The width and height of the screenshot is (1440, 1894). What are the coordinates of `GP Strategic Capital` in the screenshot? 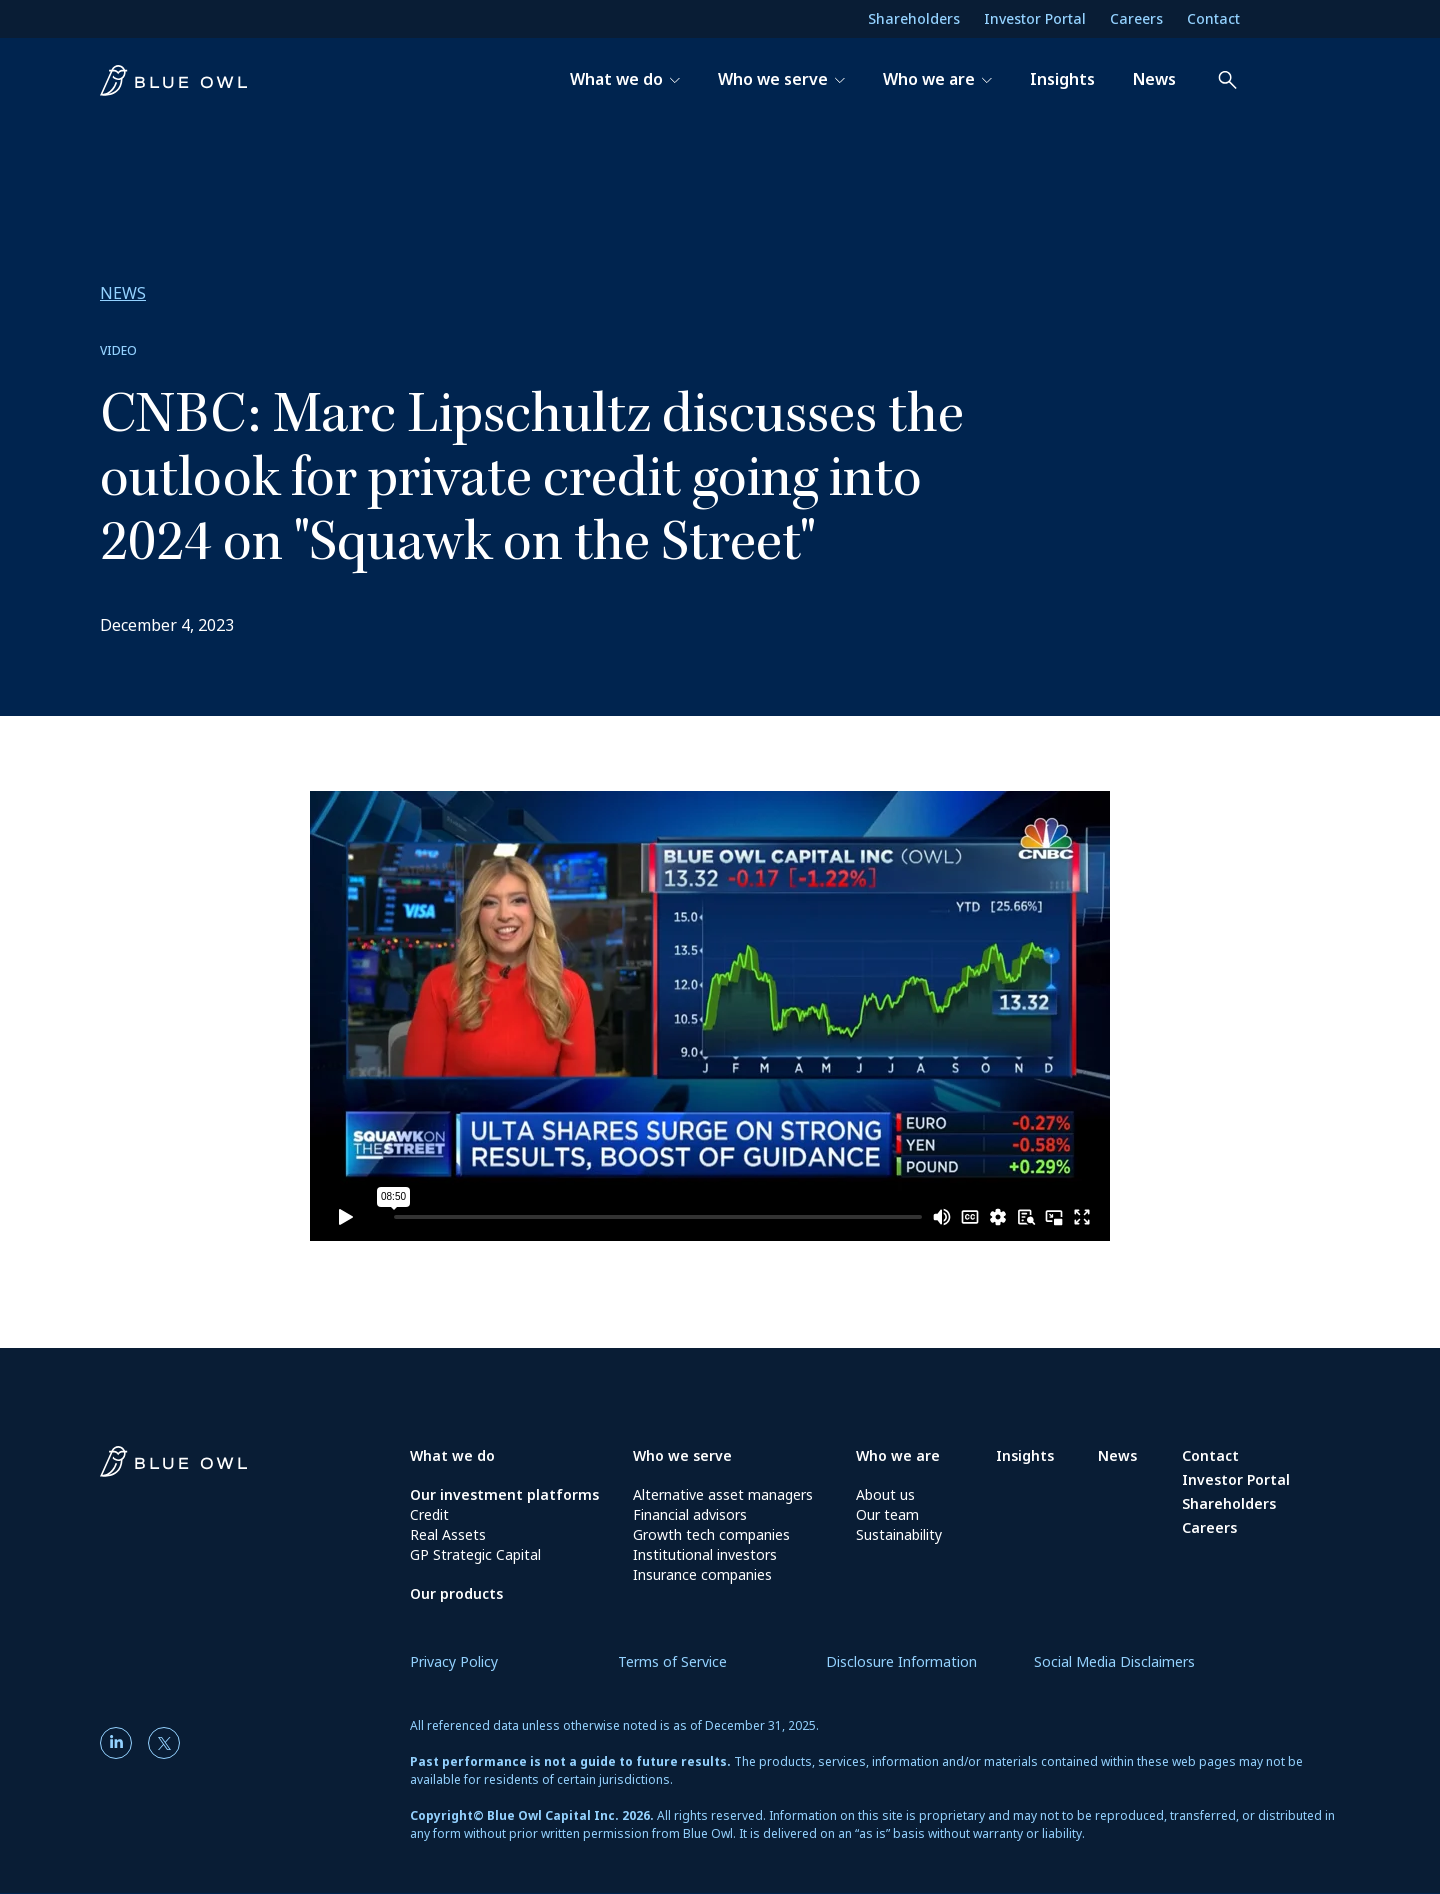 It's located at (475, 1554).